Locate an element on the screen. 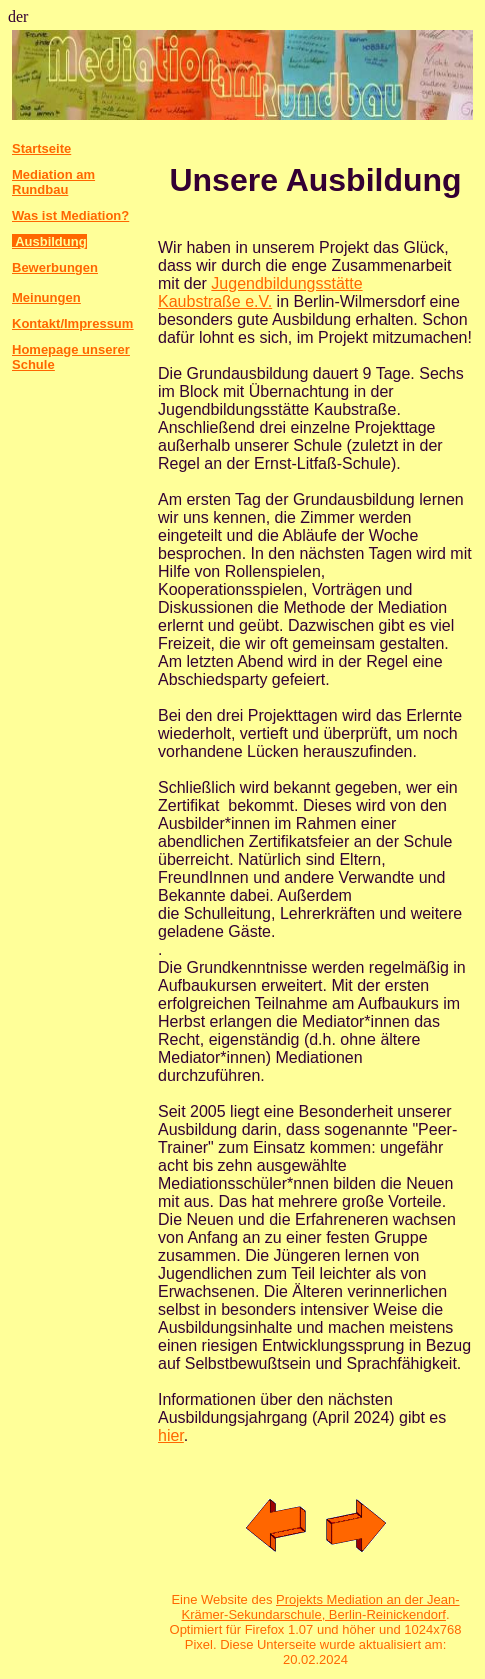 The image size is (485, 1679). Ausbildung is located at coordinates (49, 241).